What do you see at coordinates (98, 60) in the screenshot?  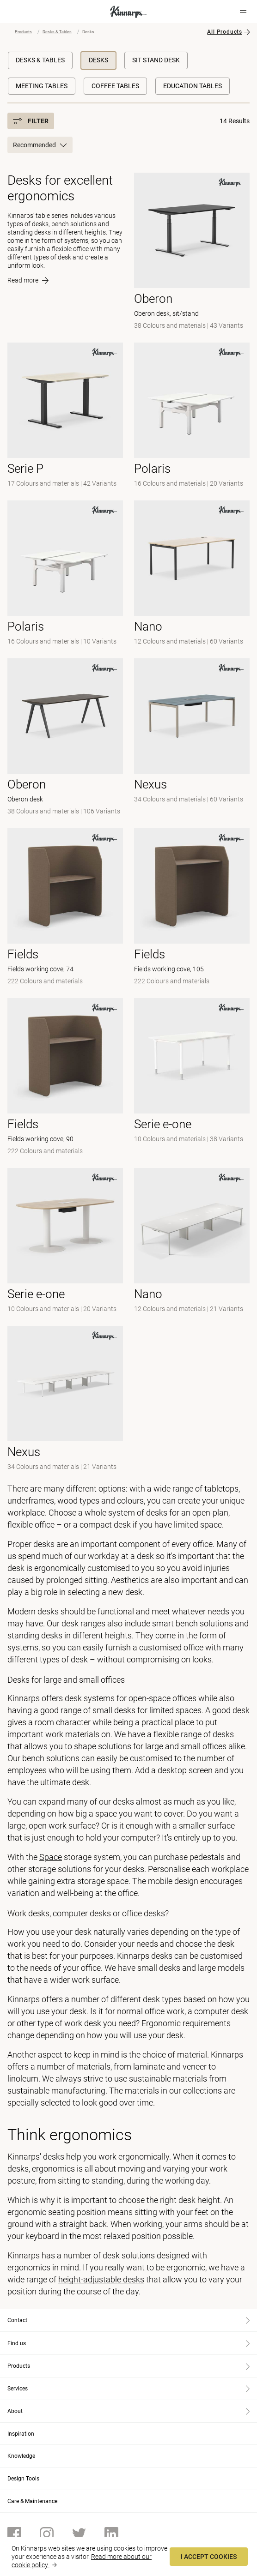 I see `Desks` at bounding box center [98, 60].